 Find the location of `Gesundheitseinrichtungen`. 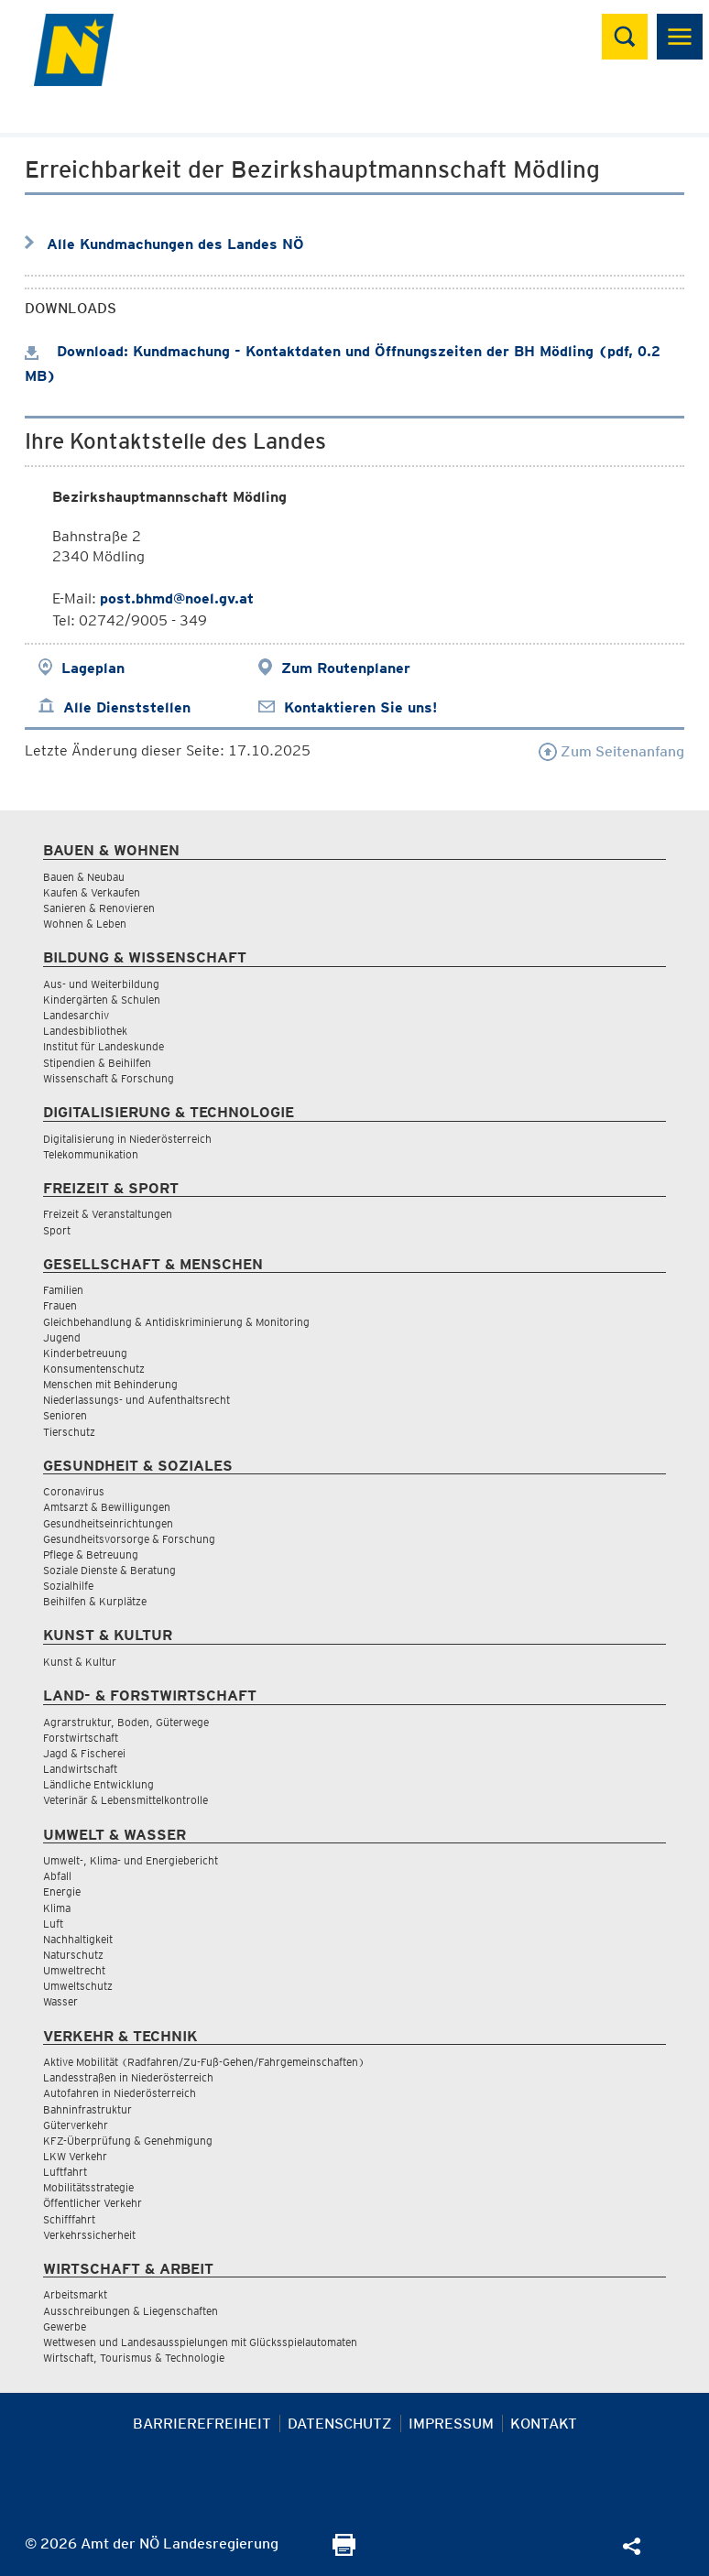

Gesundheitseinrichtungen is located at coordinates (108, 1523).